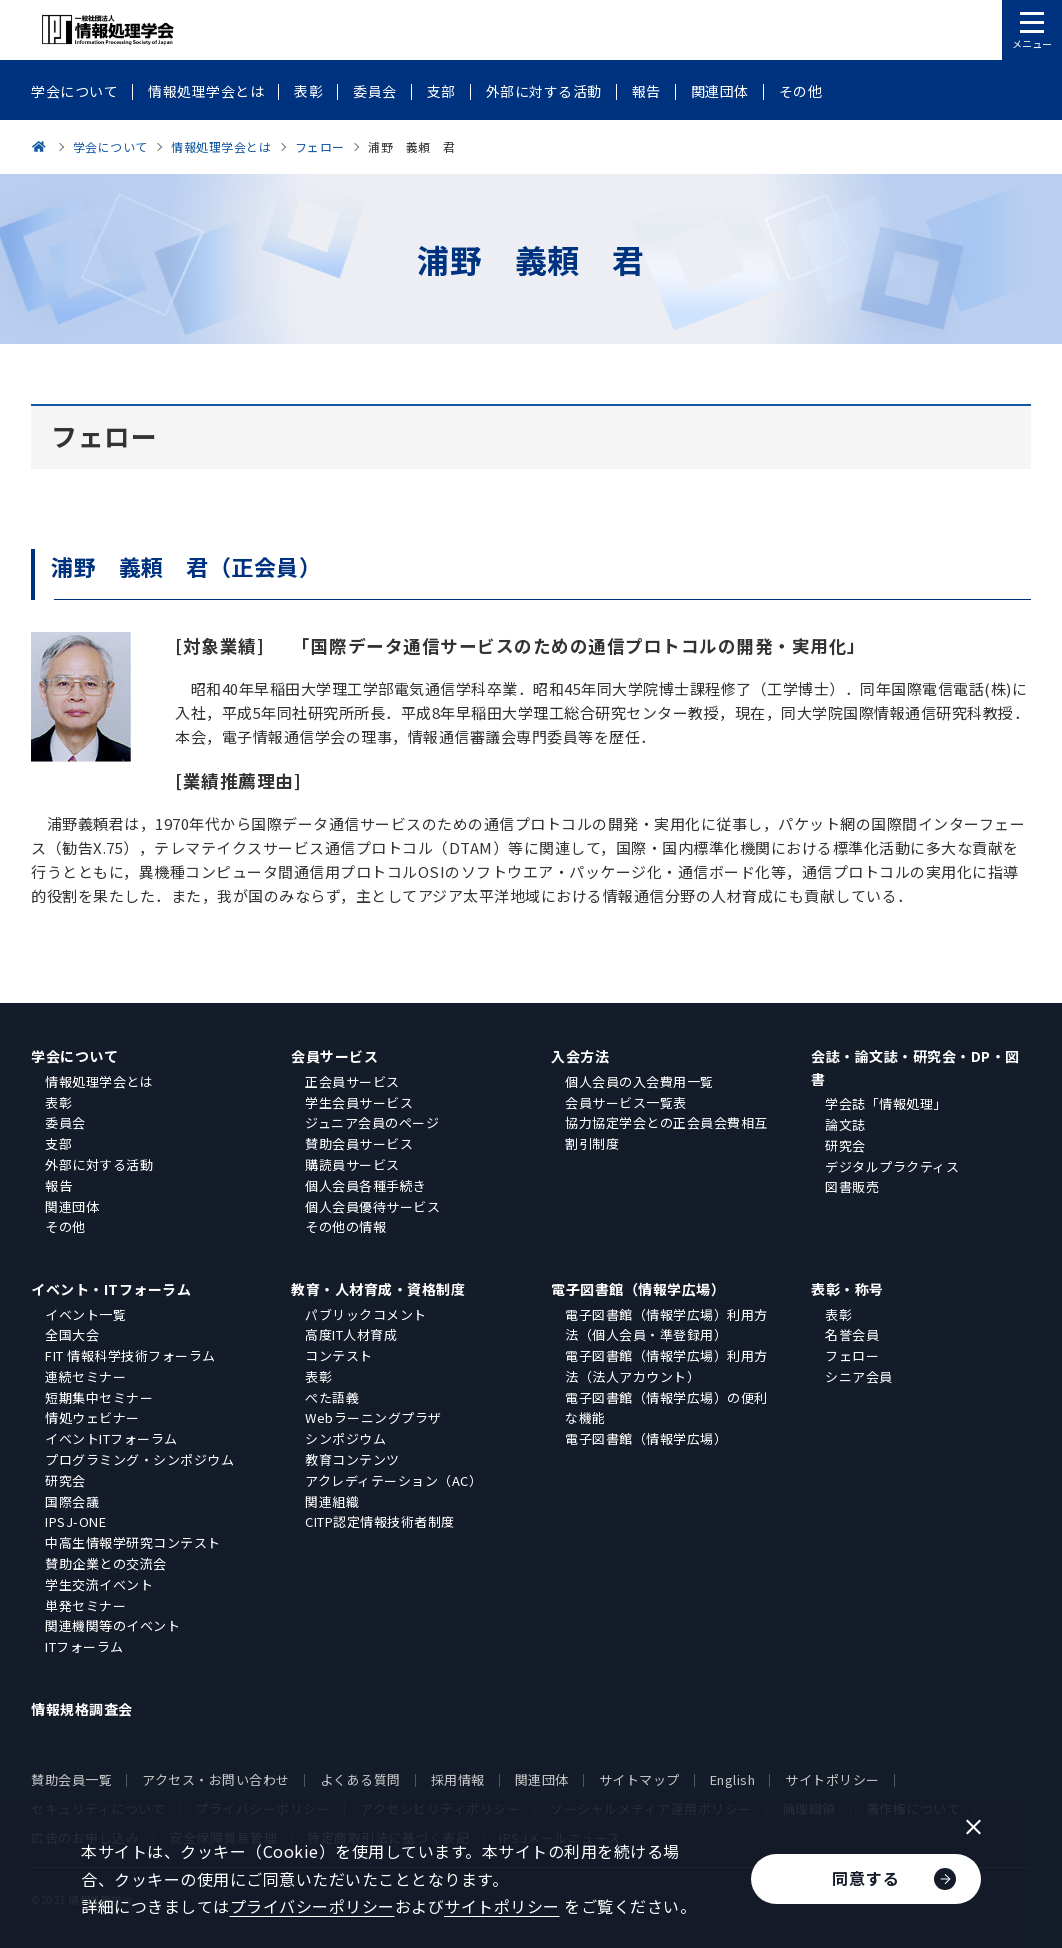  What do you see at coordinates (852, 1334) in the screenshot?
I see `名誉会員` at bounding box center [852, 1334].